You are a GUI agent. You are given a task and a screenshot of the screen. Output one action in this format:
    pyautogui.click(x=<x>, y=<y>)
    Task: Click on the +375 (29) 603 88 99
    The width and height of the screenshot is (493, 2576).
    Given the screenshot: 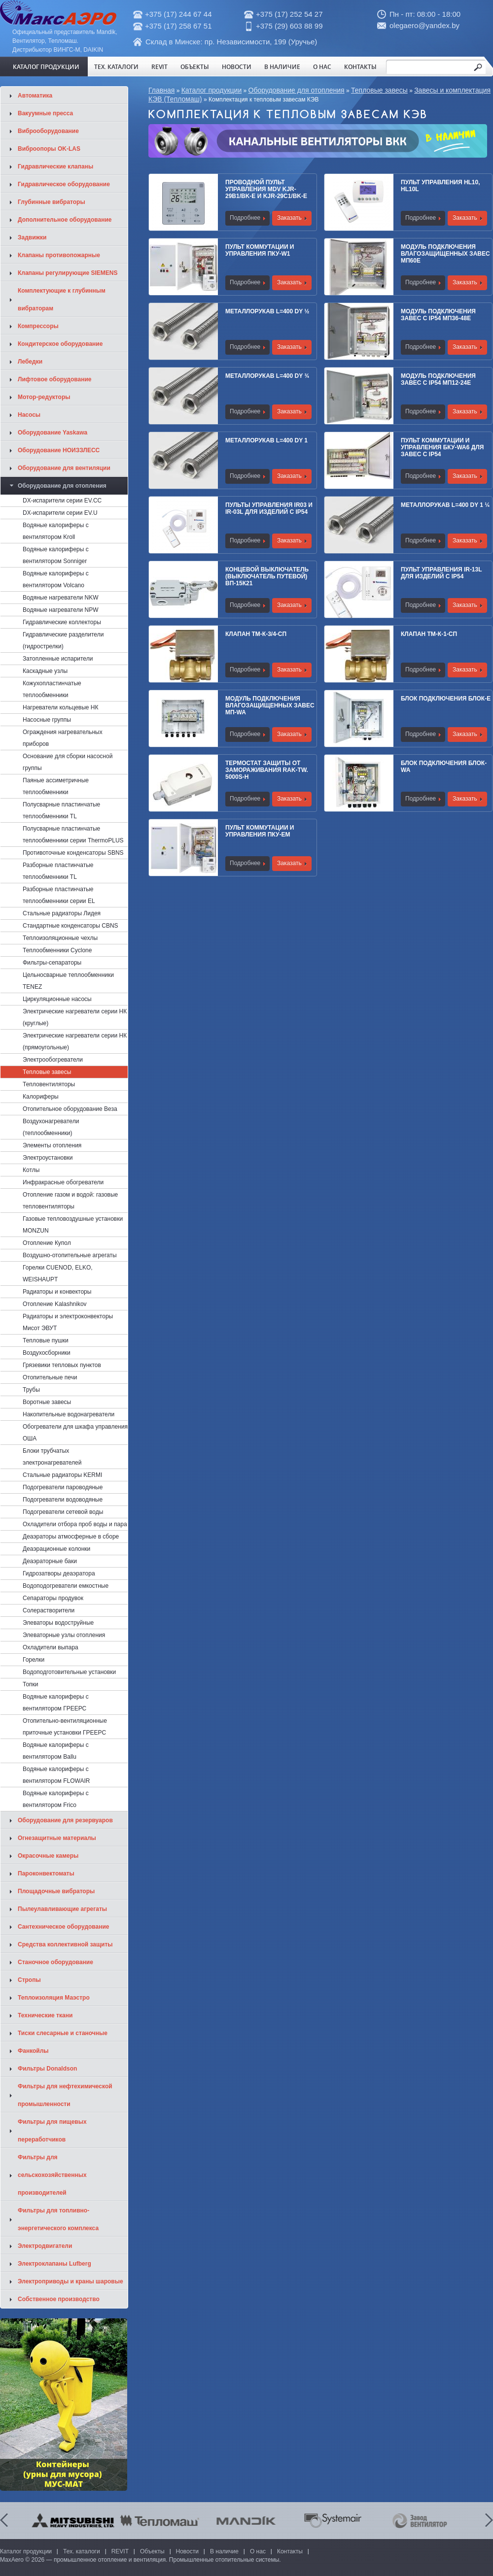 What is the action you would take?
    pyautogui.click(x=289, y=26)
    